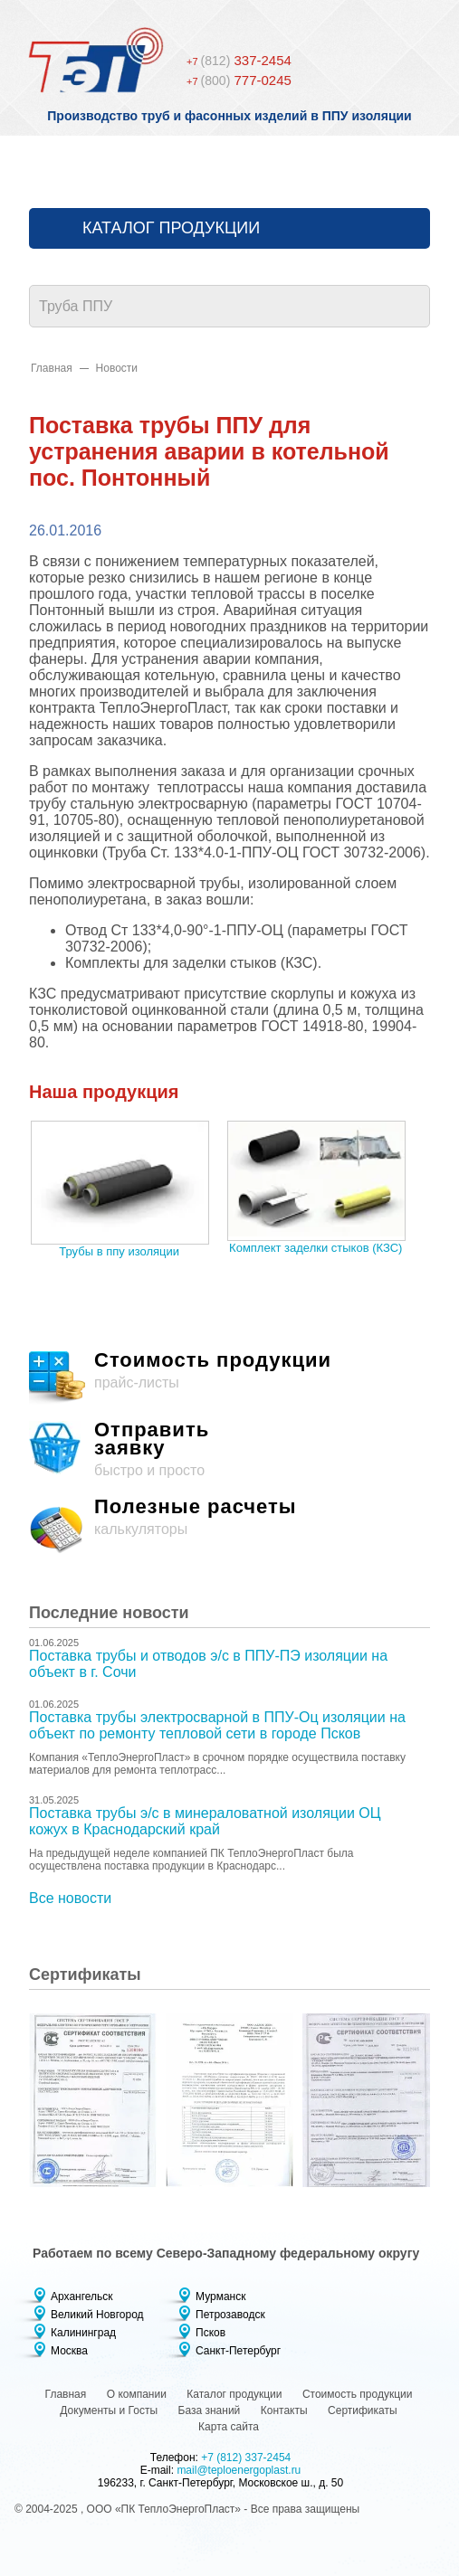 This screenshot has height=2576, width=459. I want to click on Комплект заделки стыков (КЗС), so click(315, 1248).